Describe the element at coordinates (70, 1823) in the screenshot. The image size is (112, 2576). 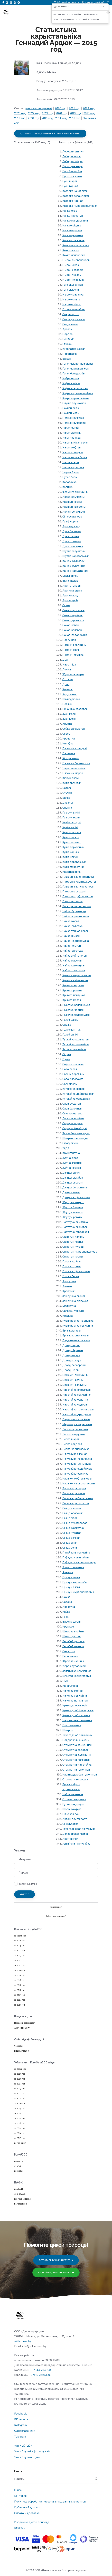
I see `Сіняхвостка` at that location.